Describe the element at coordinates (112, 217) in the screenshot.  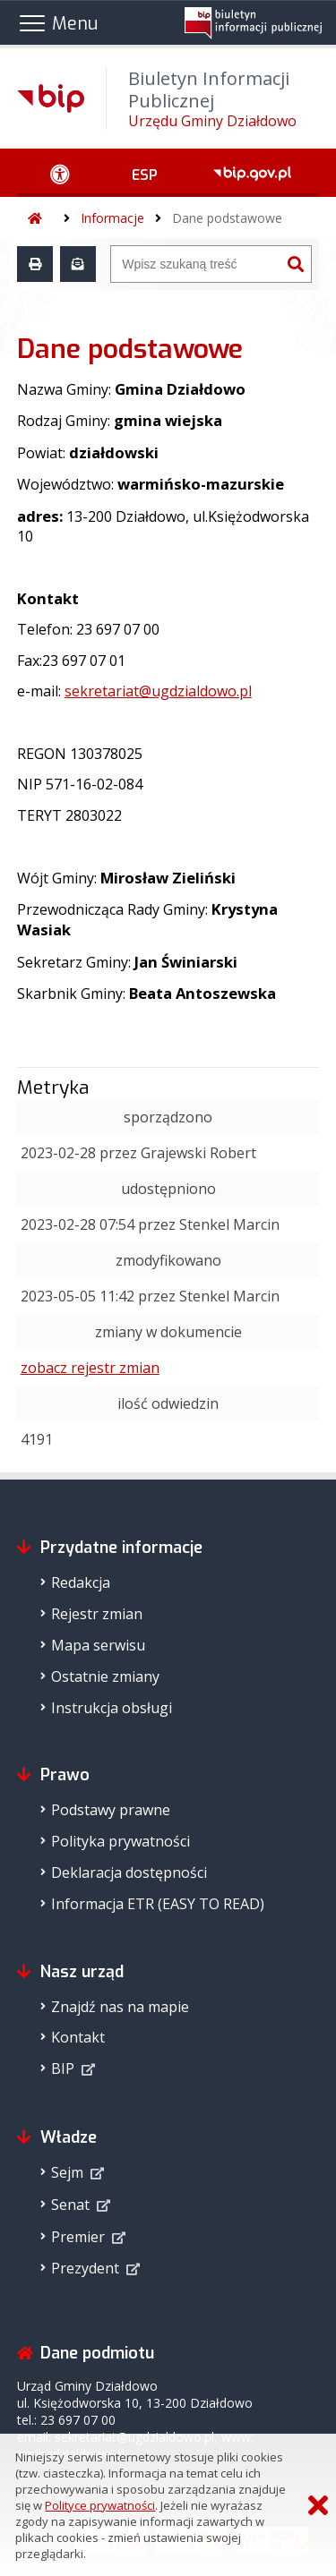
I see `Informacje` at that location.